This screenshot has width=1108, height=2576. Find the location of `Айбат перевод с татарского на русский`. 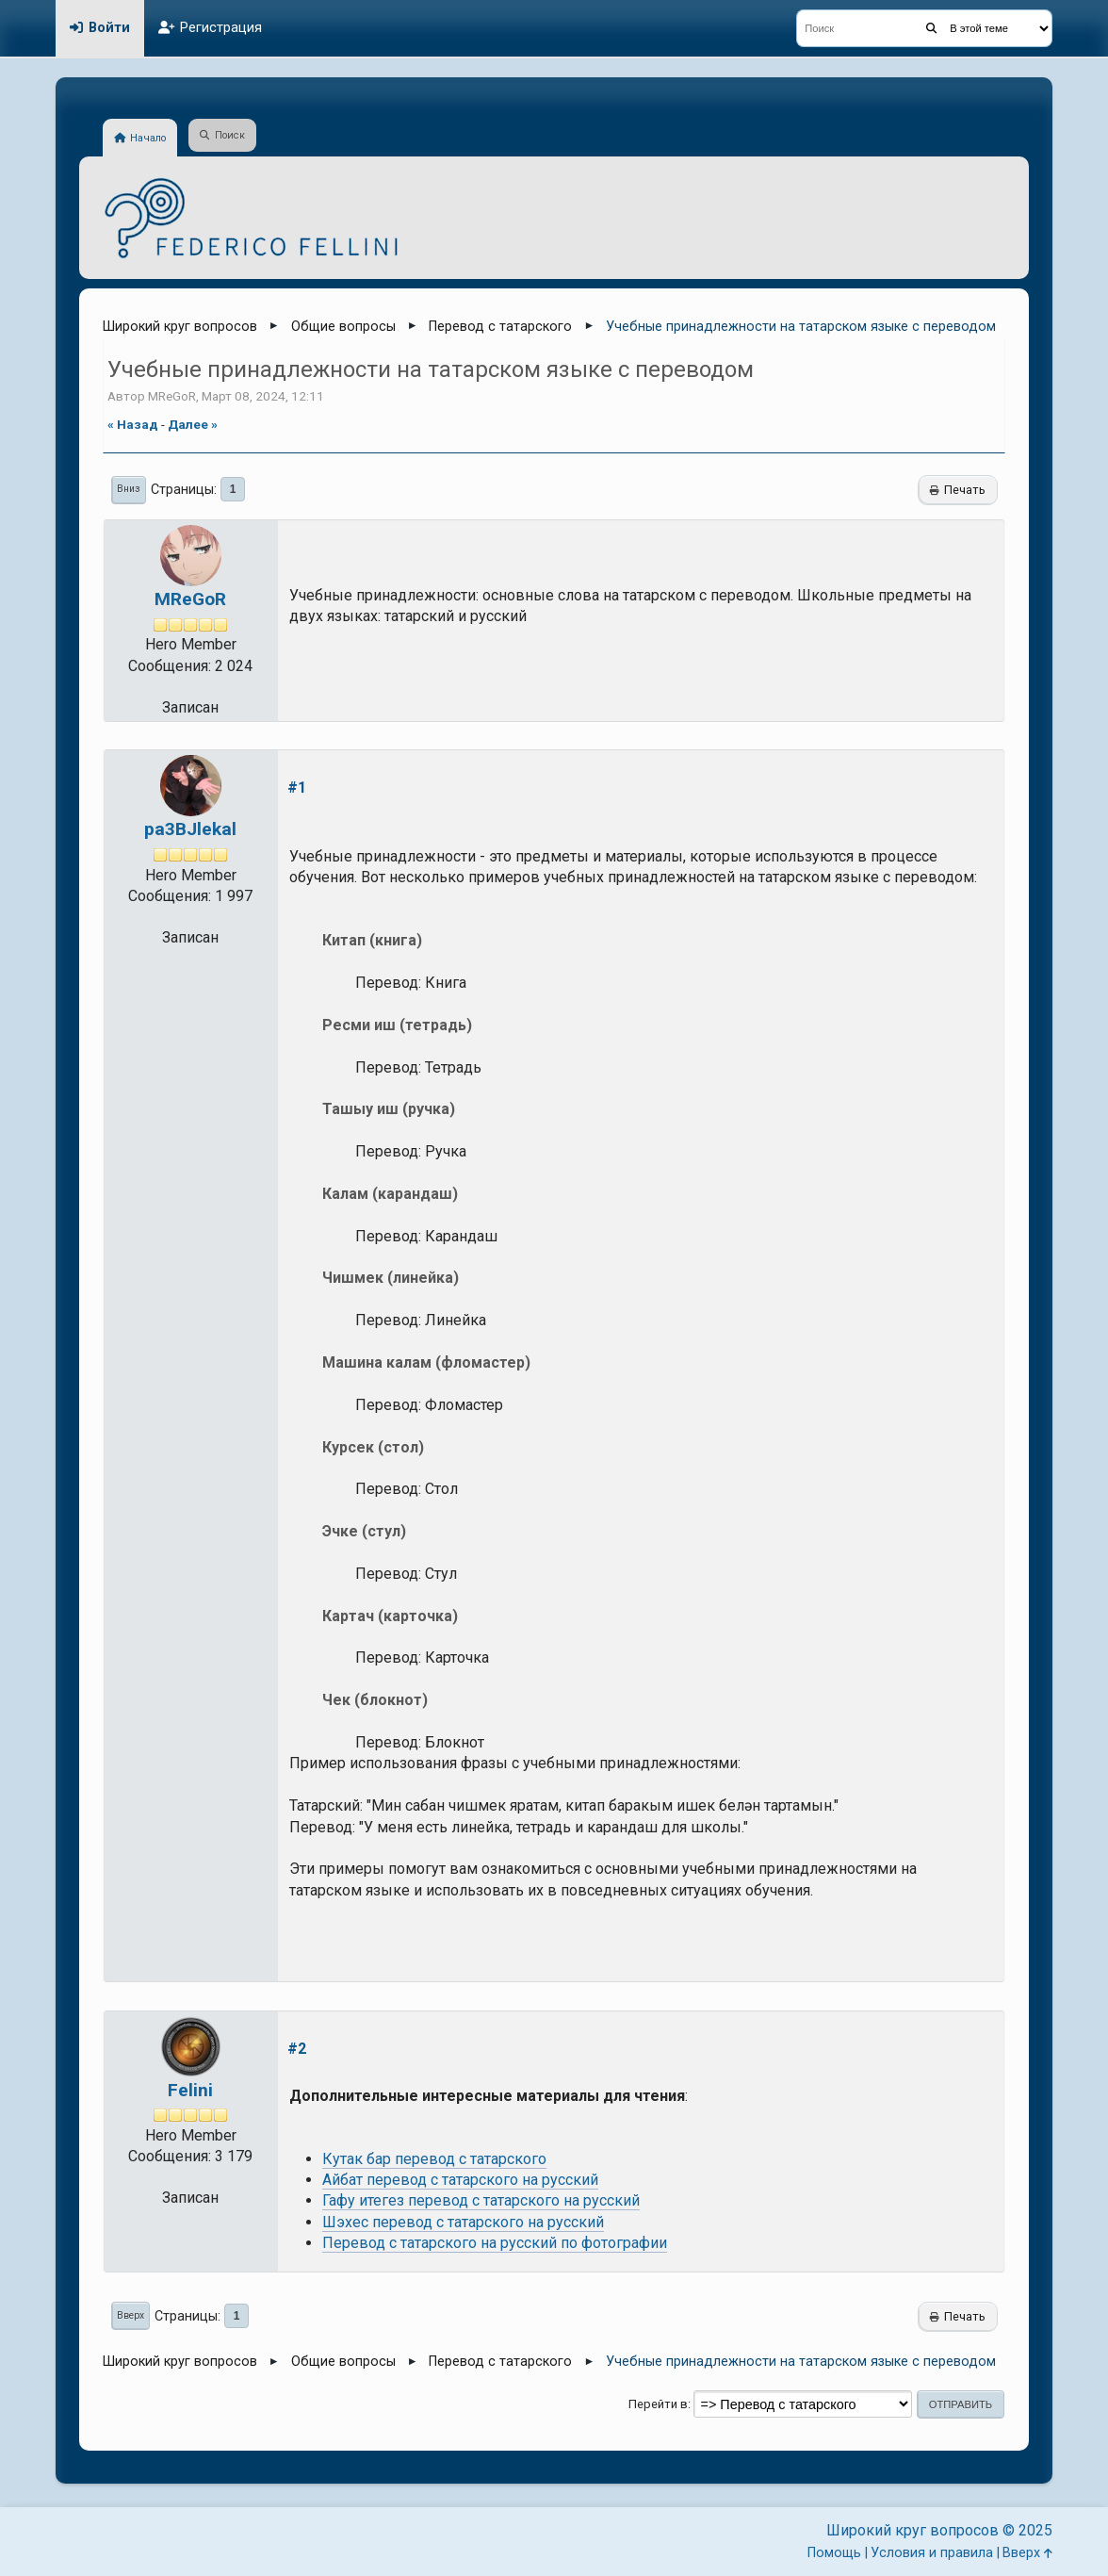

Айбат перевод с татарского на русский is located at coordinates (460, 2180).